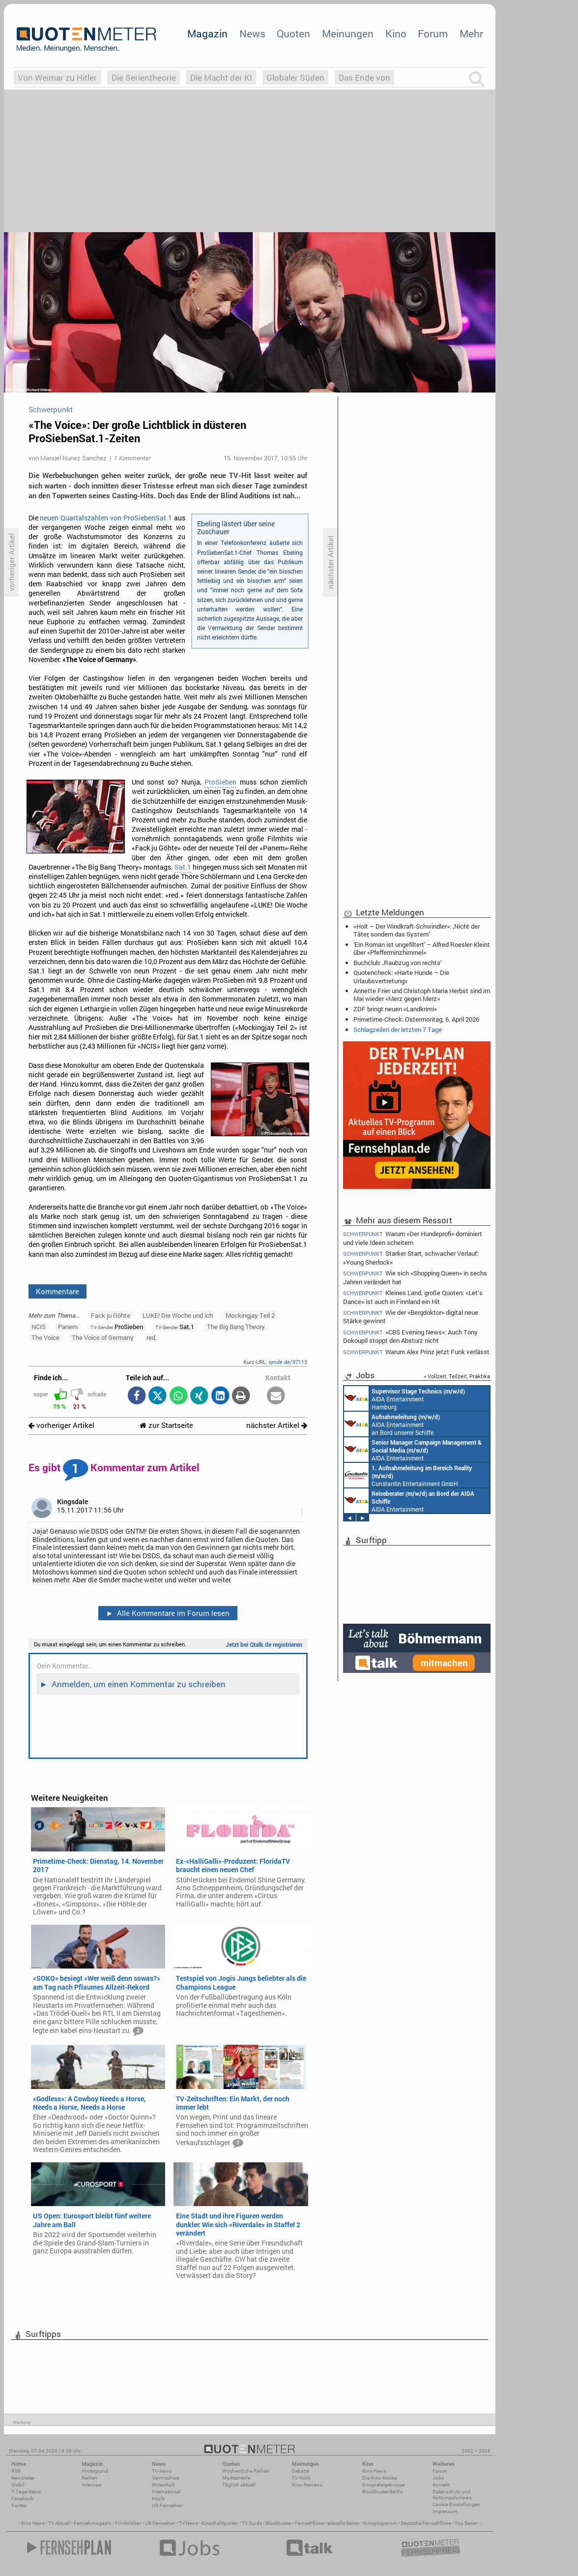 The width and height of the screenshot is (578, 2576). I want to click on Mockingjay Teil 2, so click(250, 1315).